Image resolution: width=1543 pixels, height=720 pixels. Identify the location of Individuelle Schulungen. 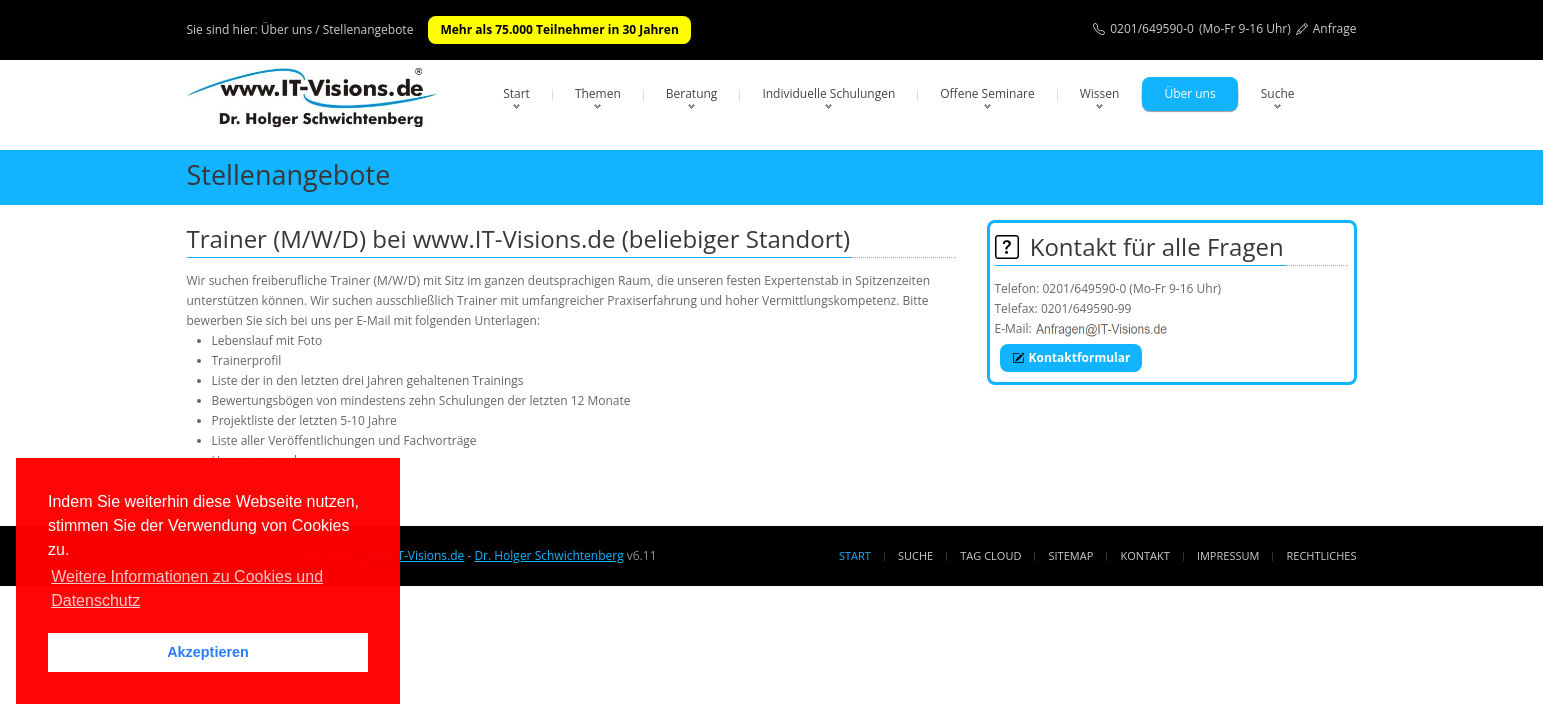
(828, 93).